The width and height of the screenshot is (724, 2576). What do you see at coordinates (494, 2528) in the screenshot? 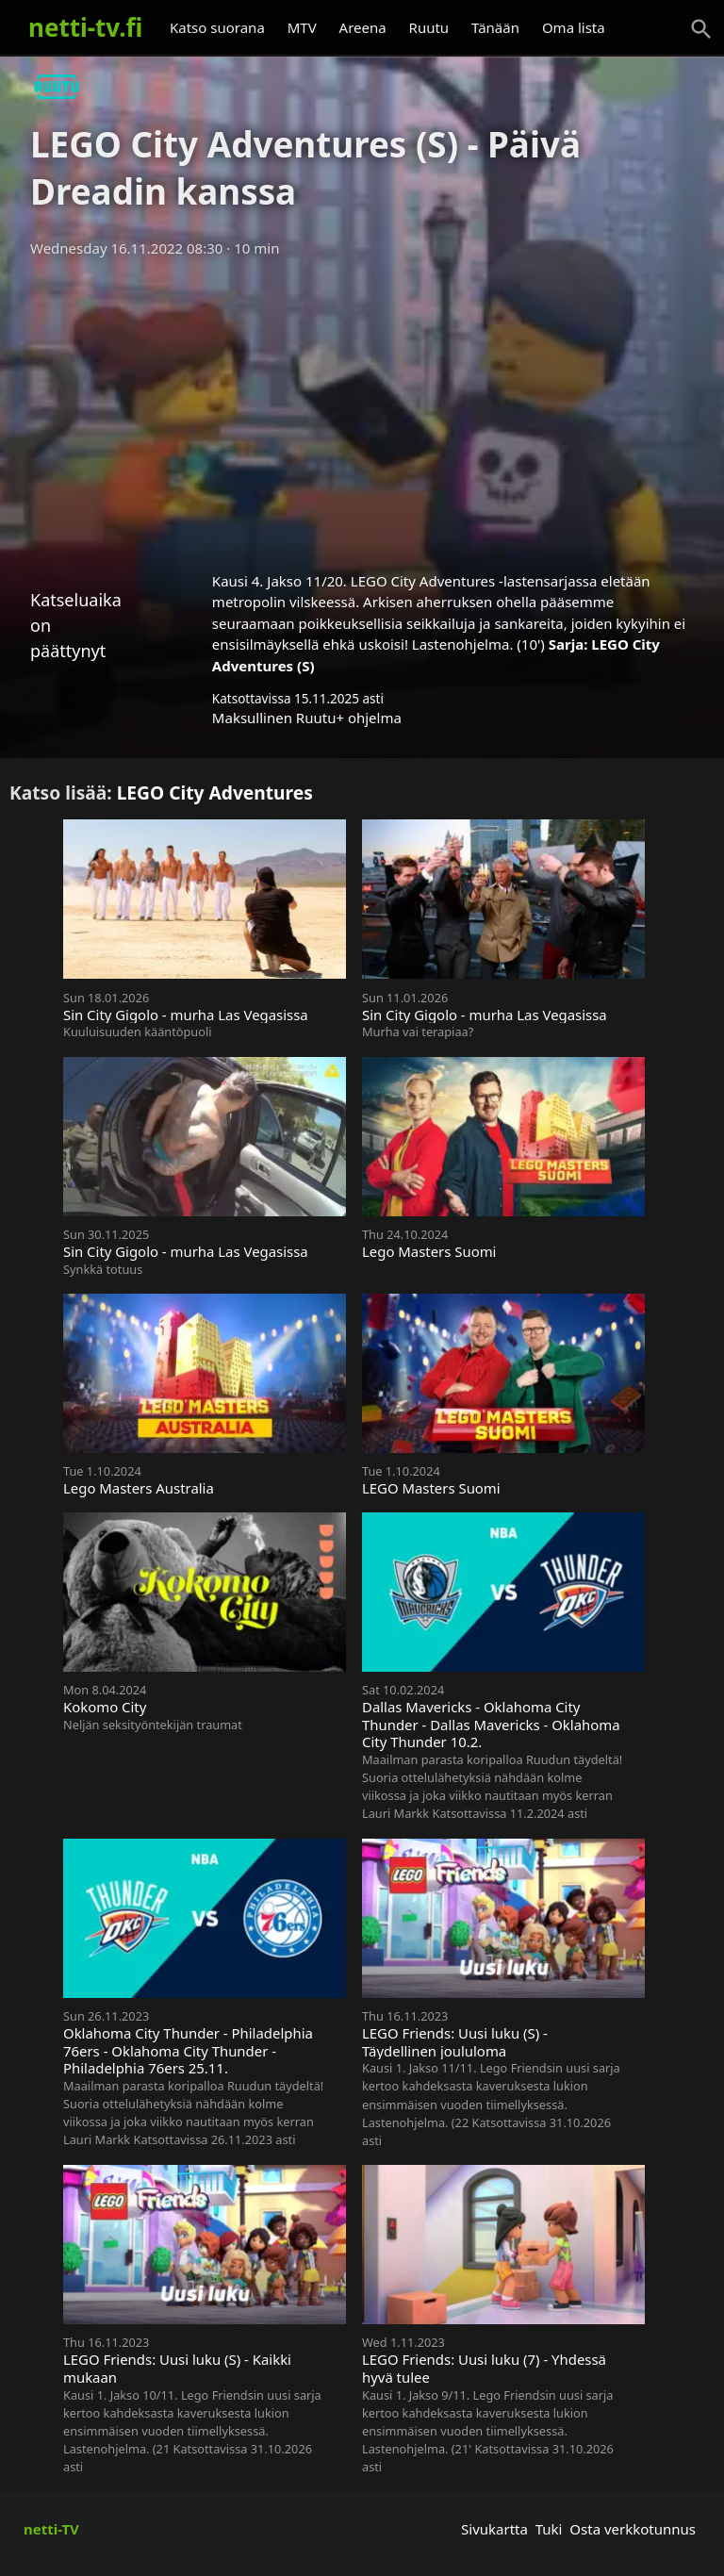
I see `Sivukartta` at bounding box center [494, 2528].